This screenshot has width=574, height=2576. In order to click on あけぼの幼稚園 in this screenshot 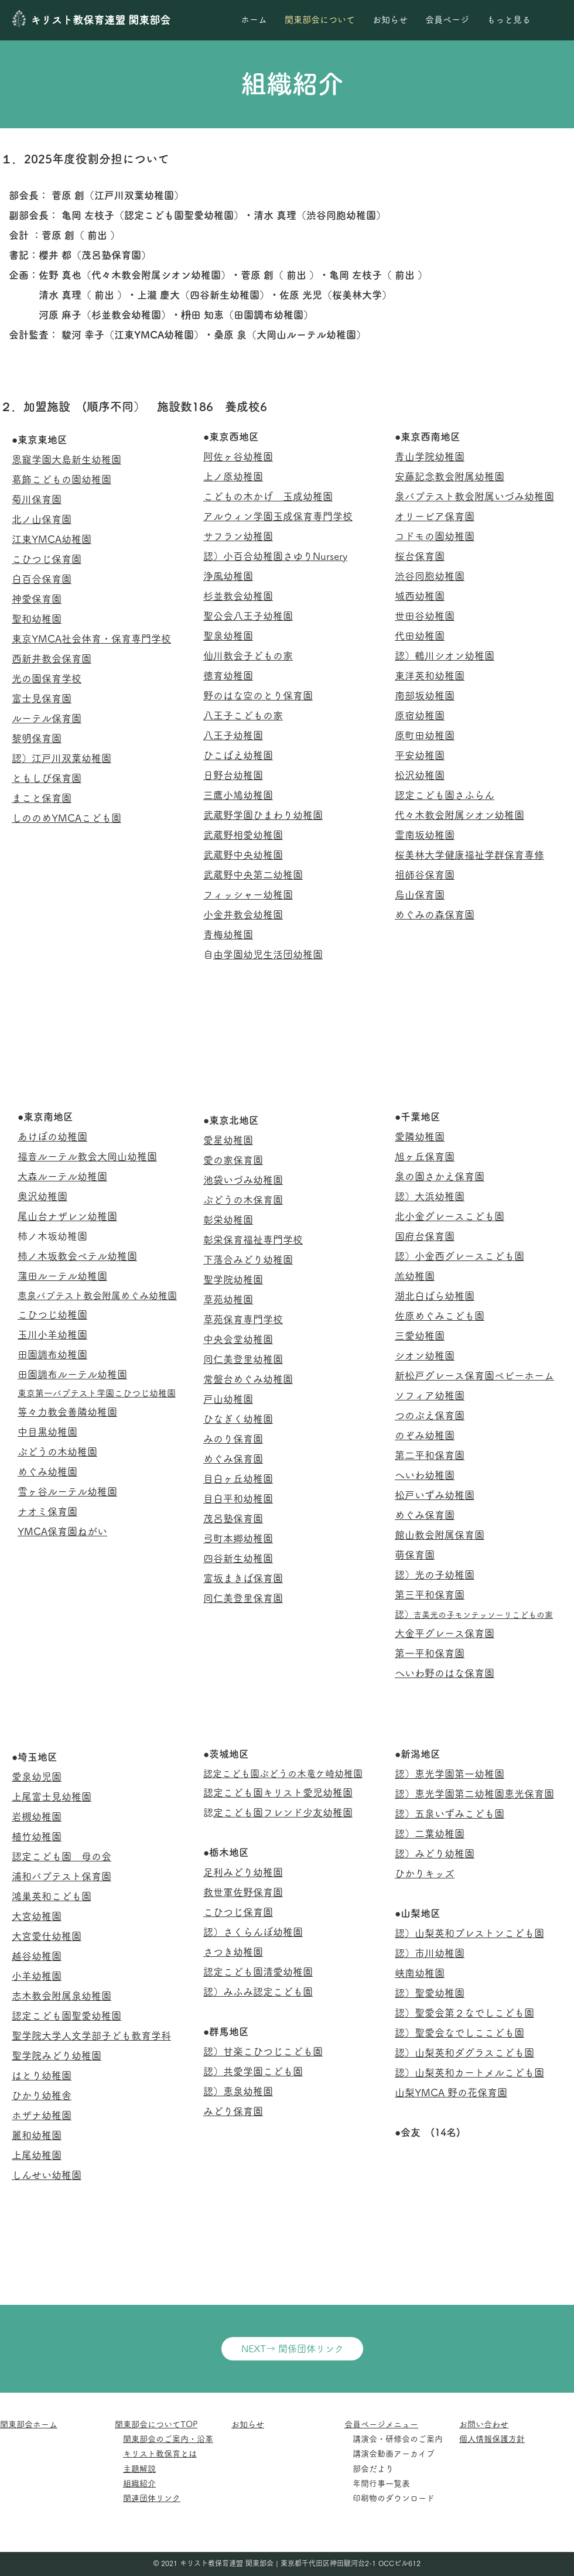, I will do `click(52, 1137)`.